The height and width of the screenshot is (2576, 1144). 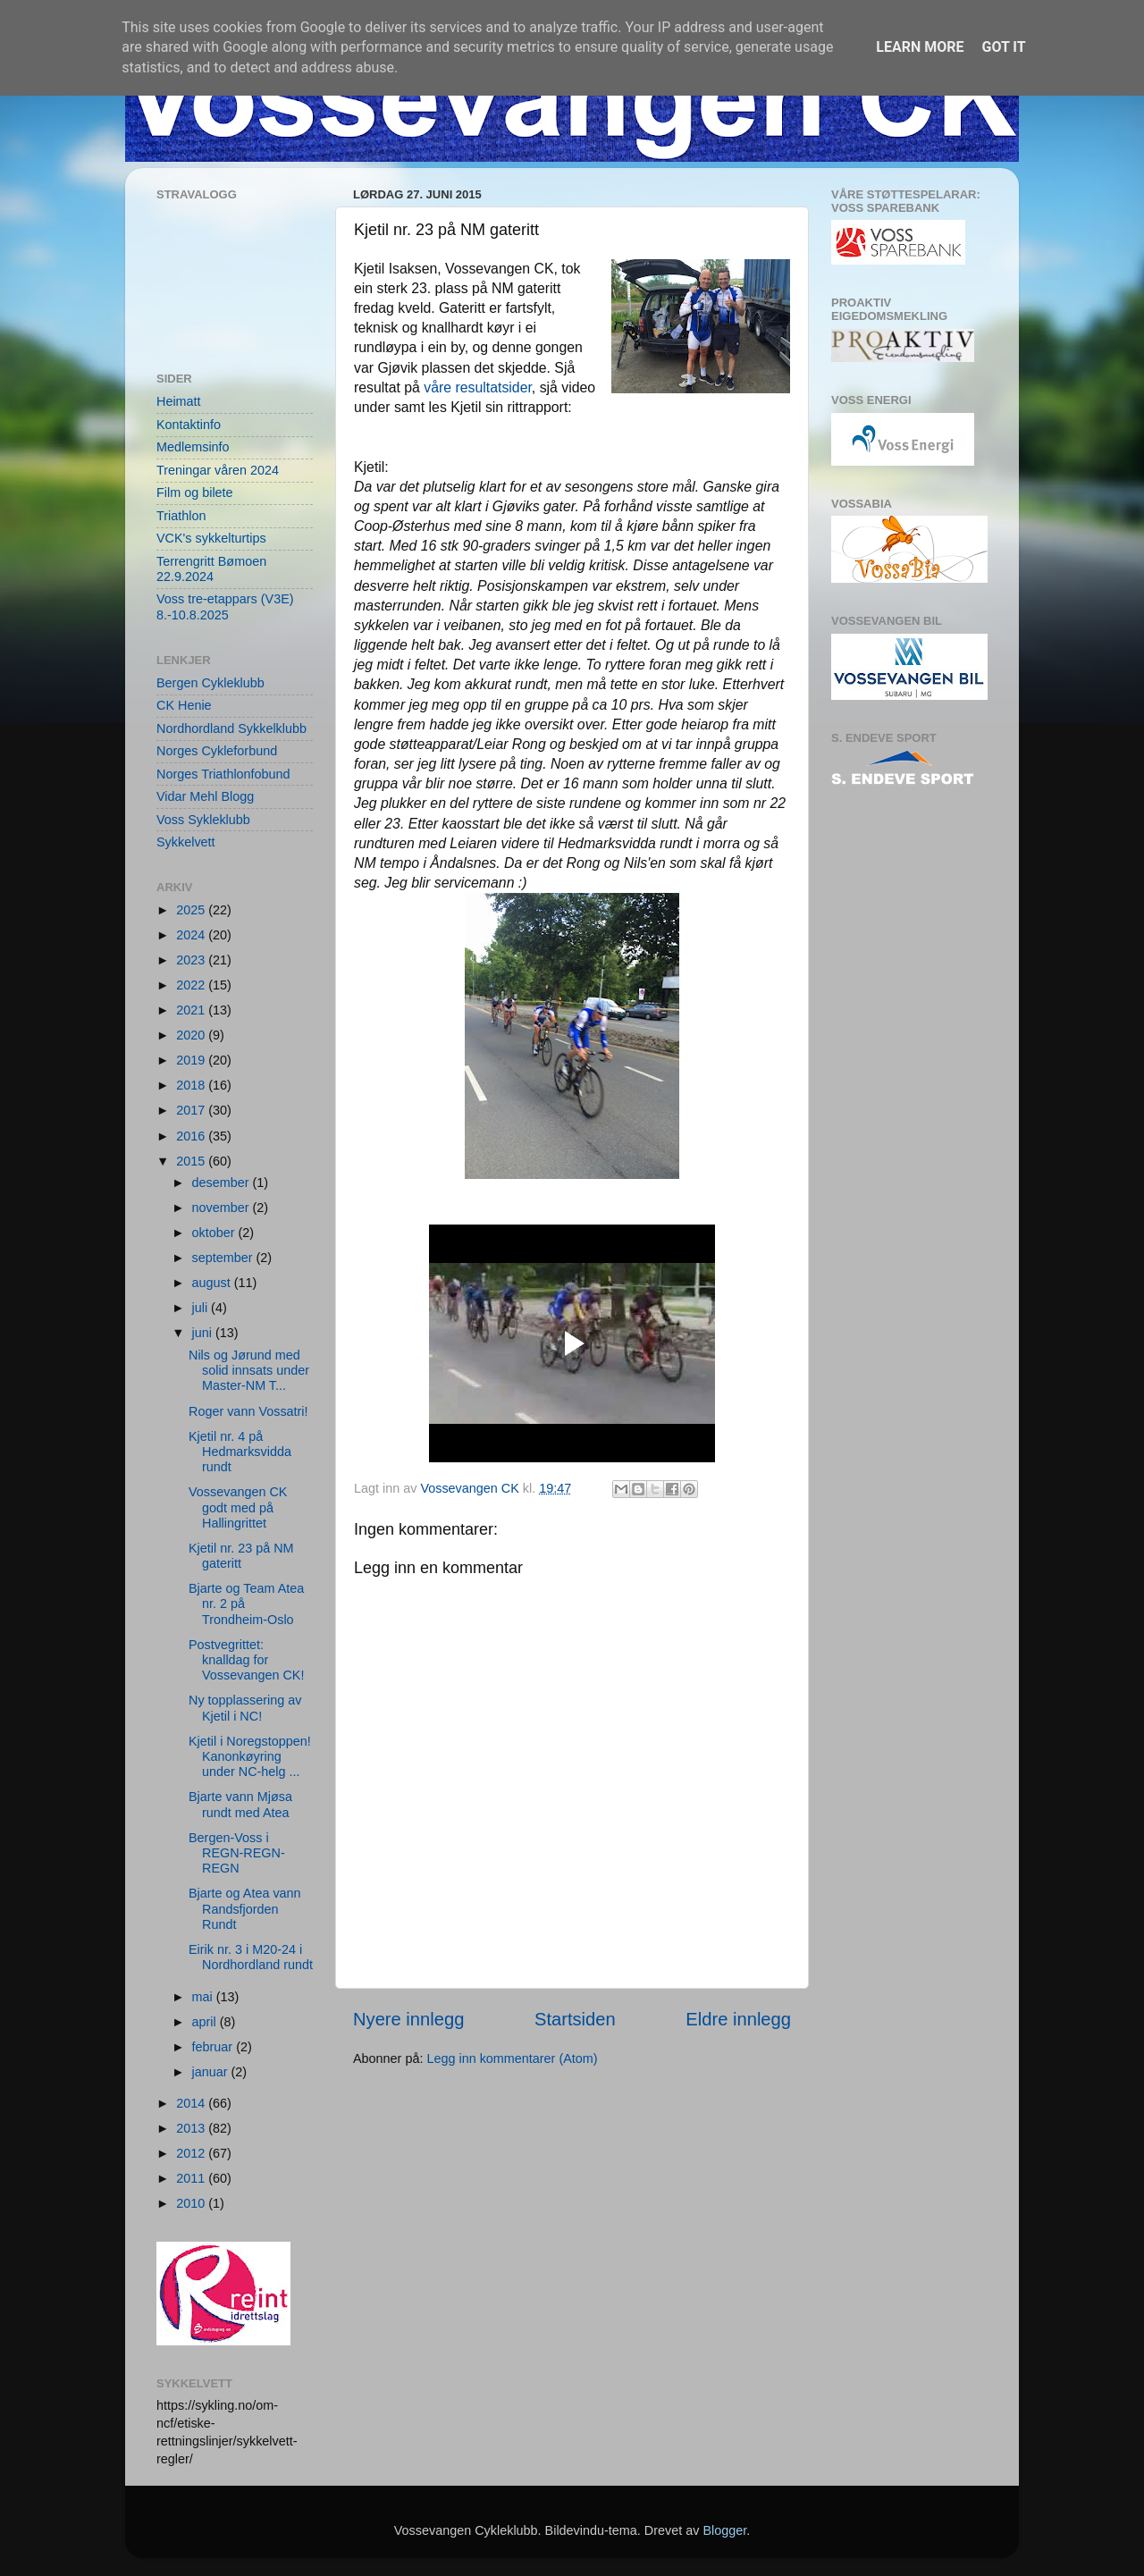 I want to click on 2021, so click(x=192, y=1010).